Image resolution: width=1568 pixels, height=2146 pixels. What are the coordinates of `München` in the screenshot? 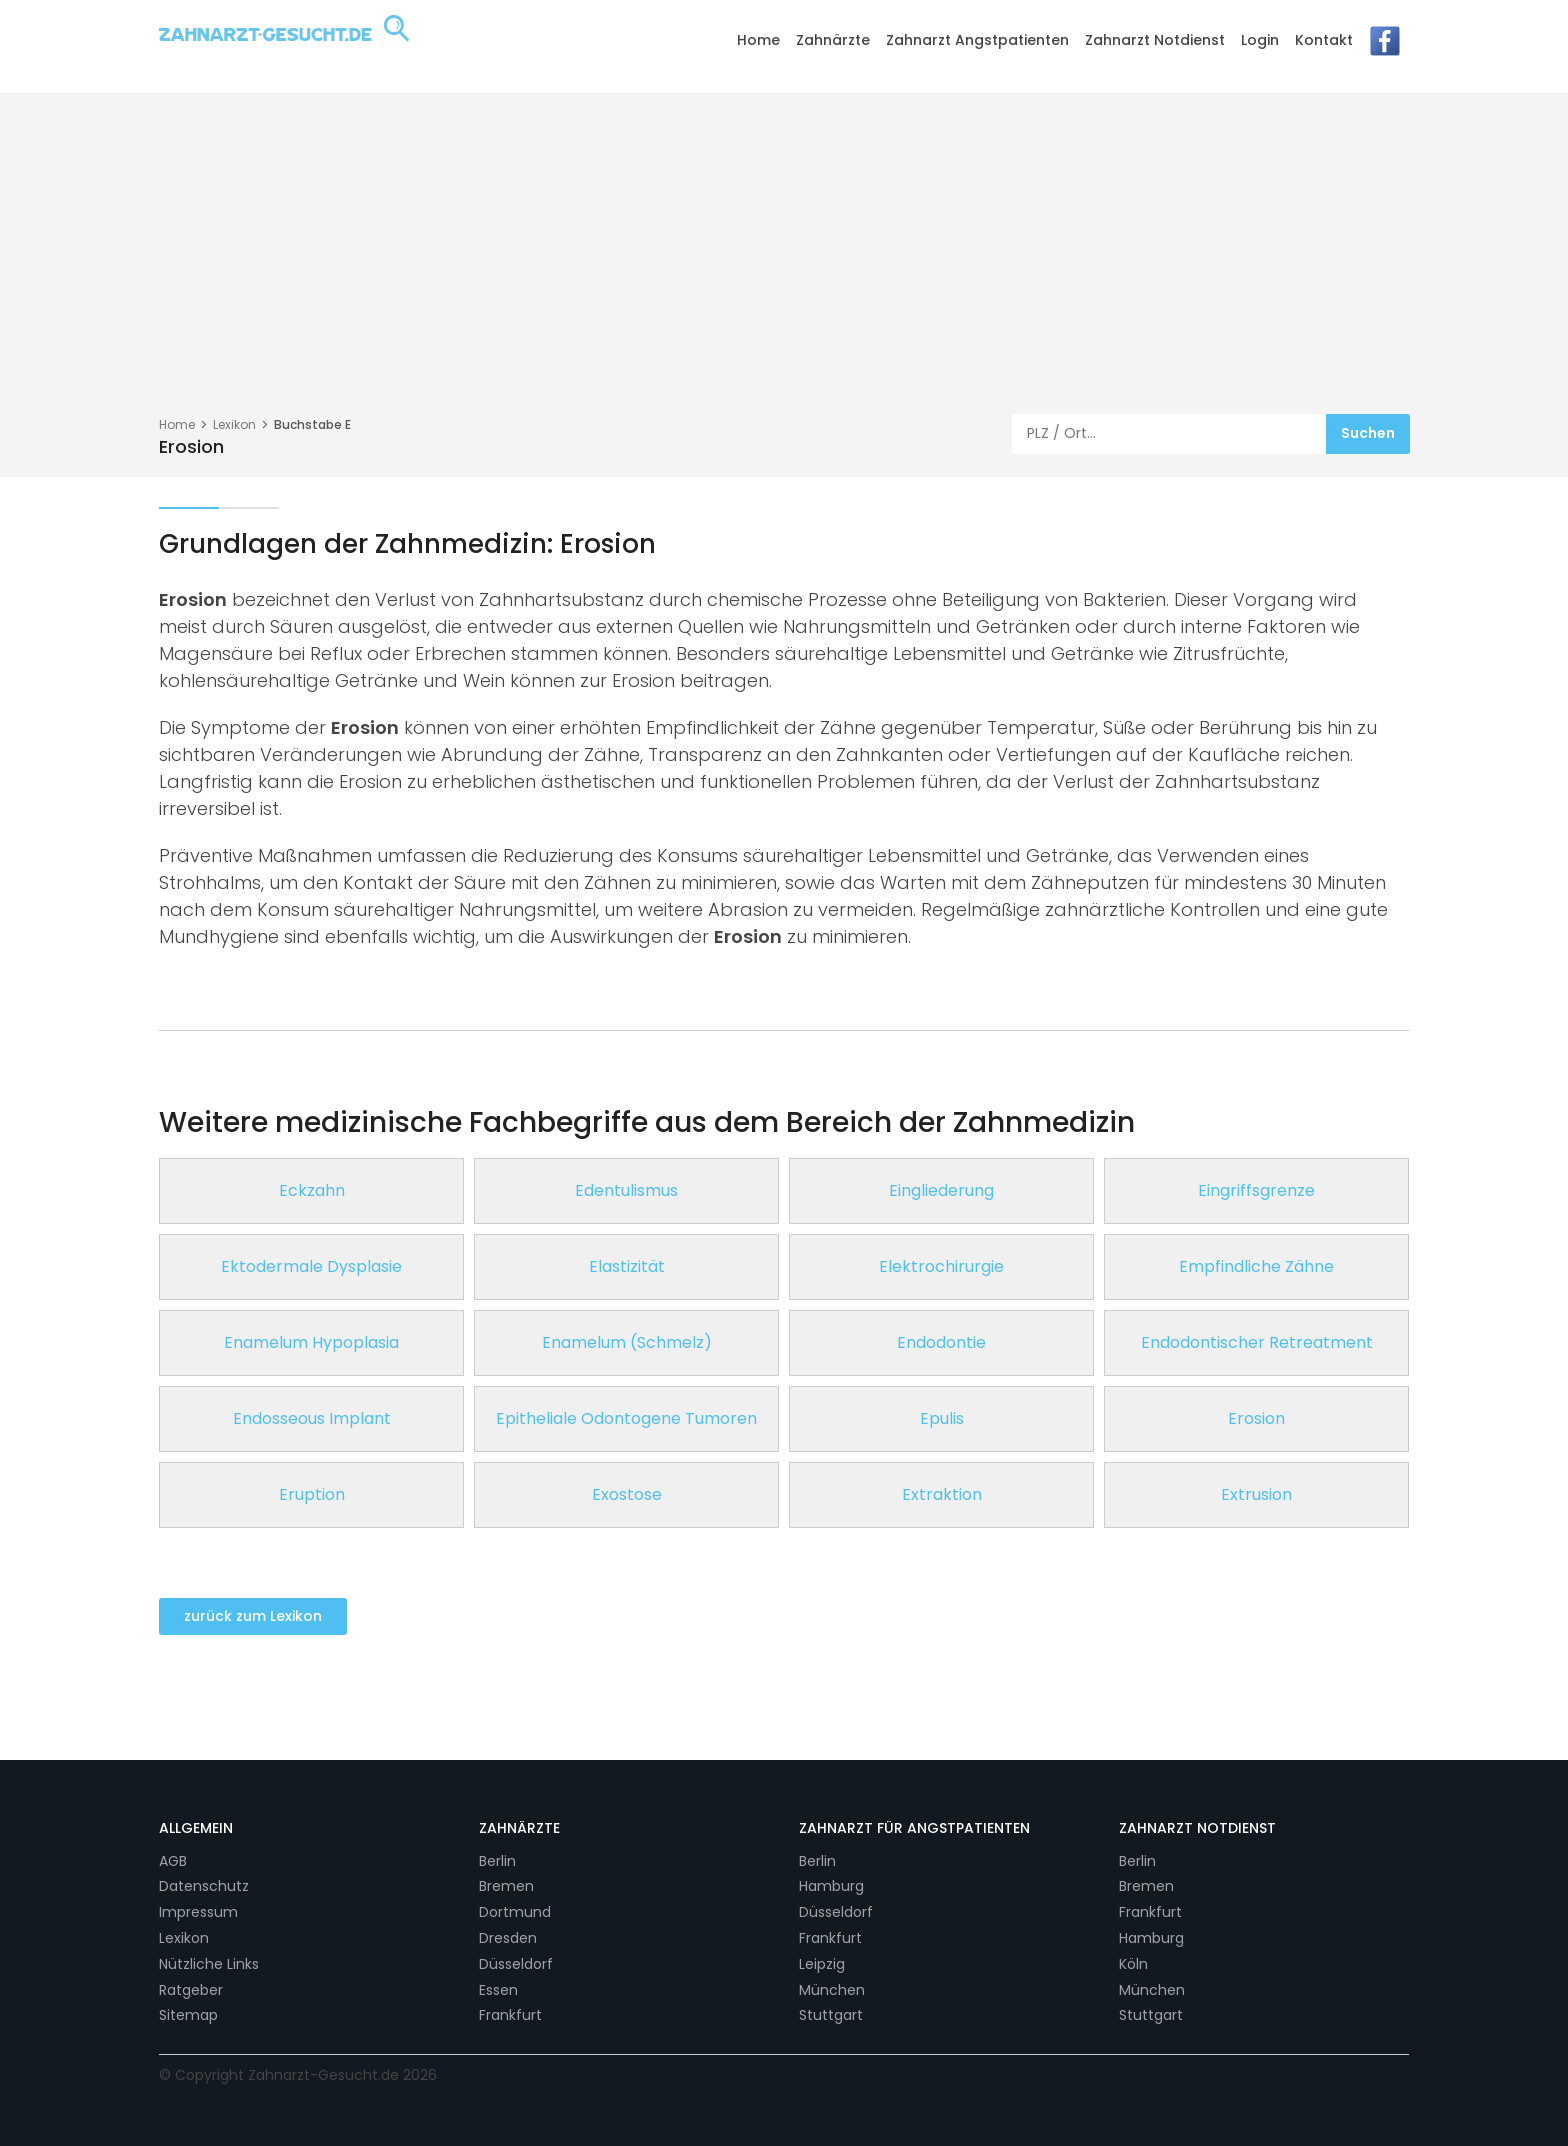 It's located at (832, 1990).